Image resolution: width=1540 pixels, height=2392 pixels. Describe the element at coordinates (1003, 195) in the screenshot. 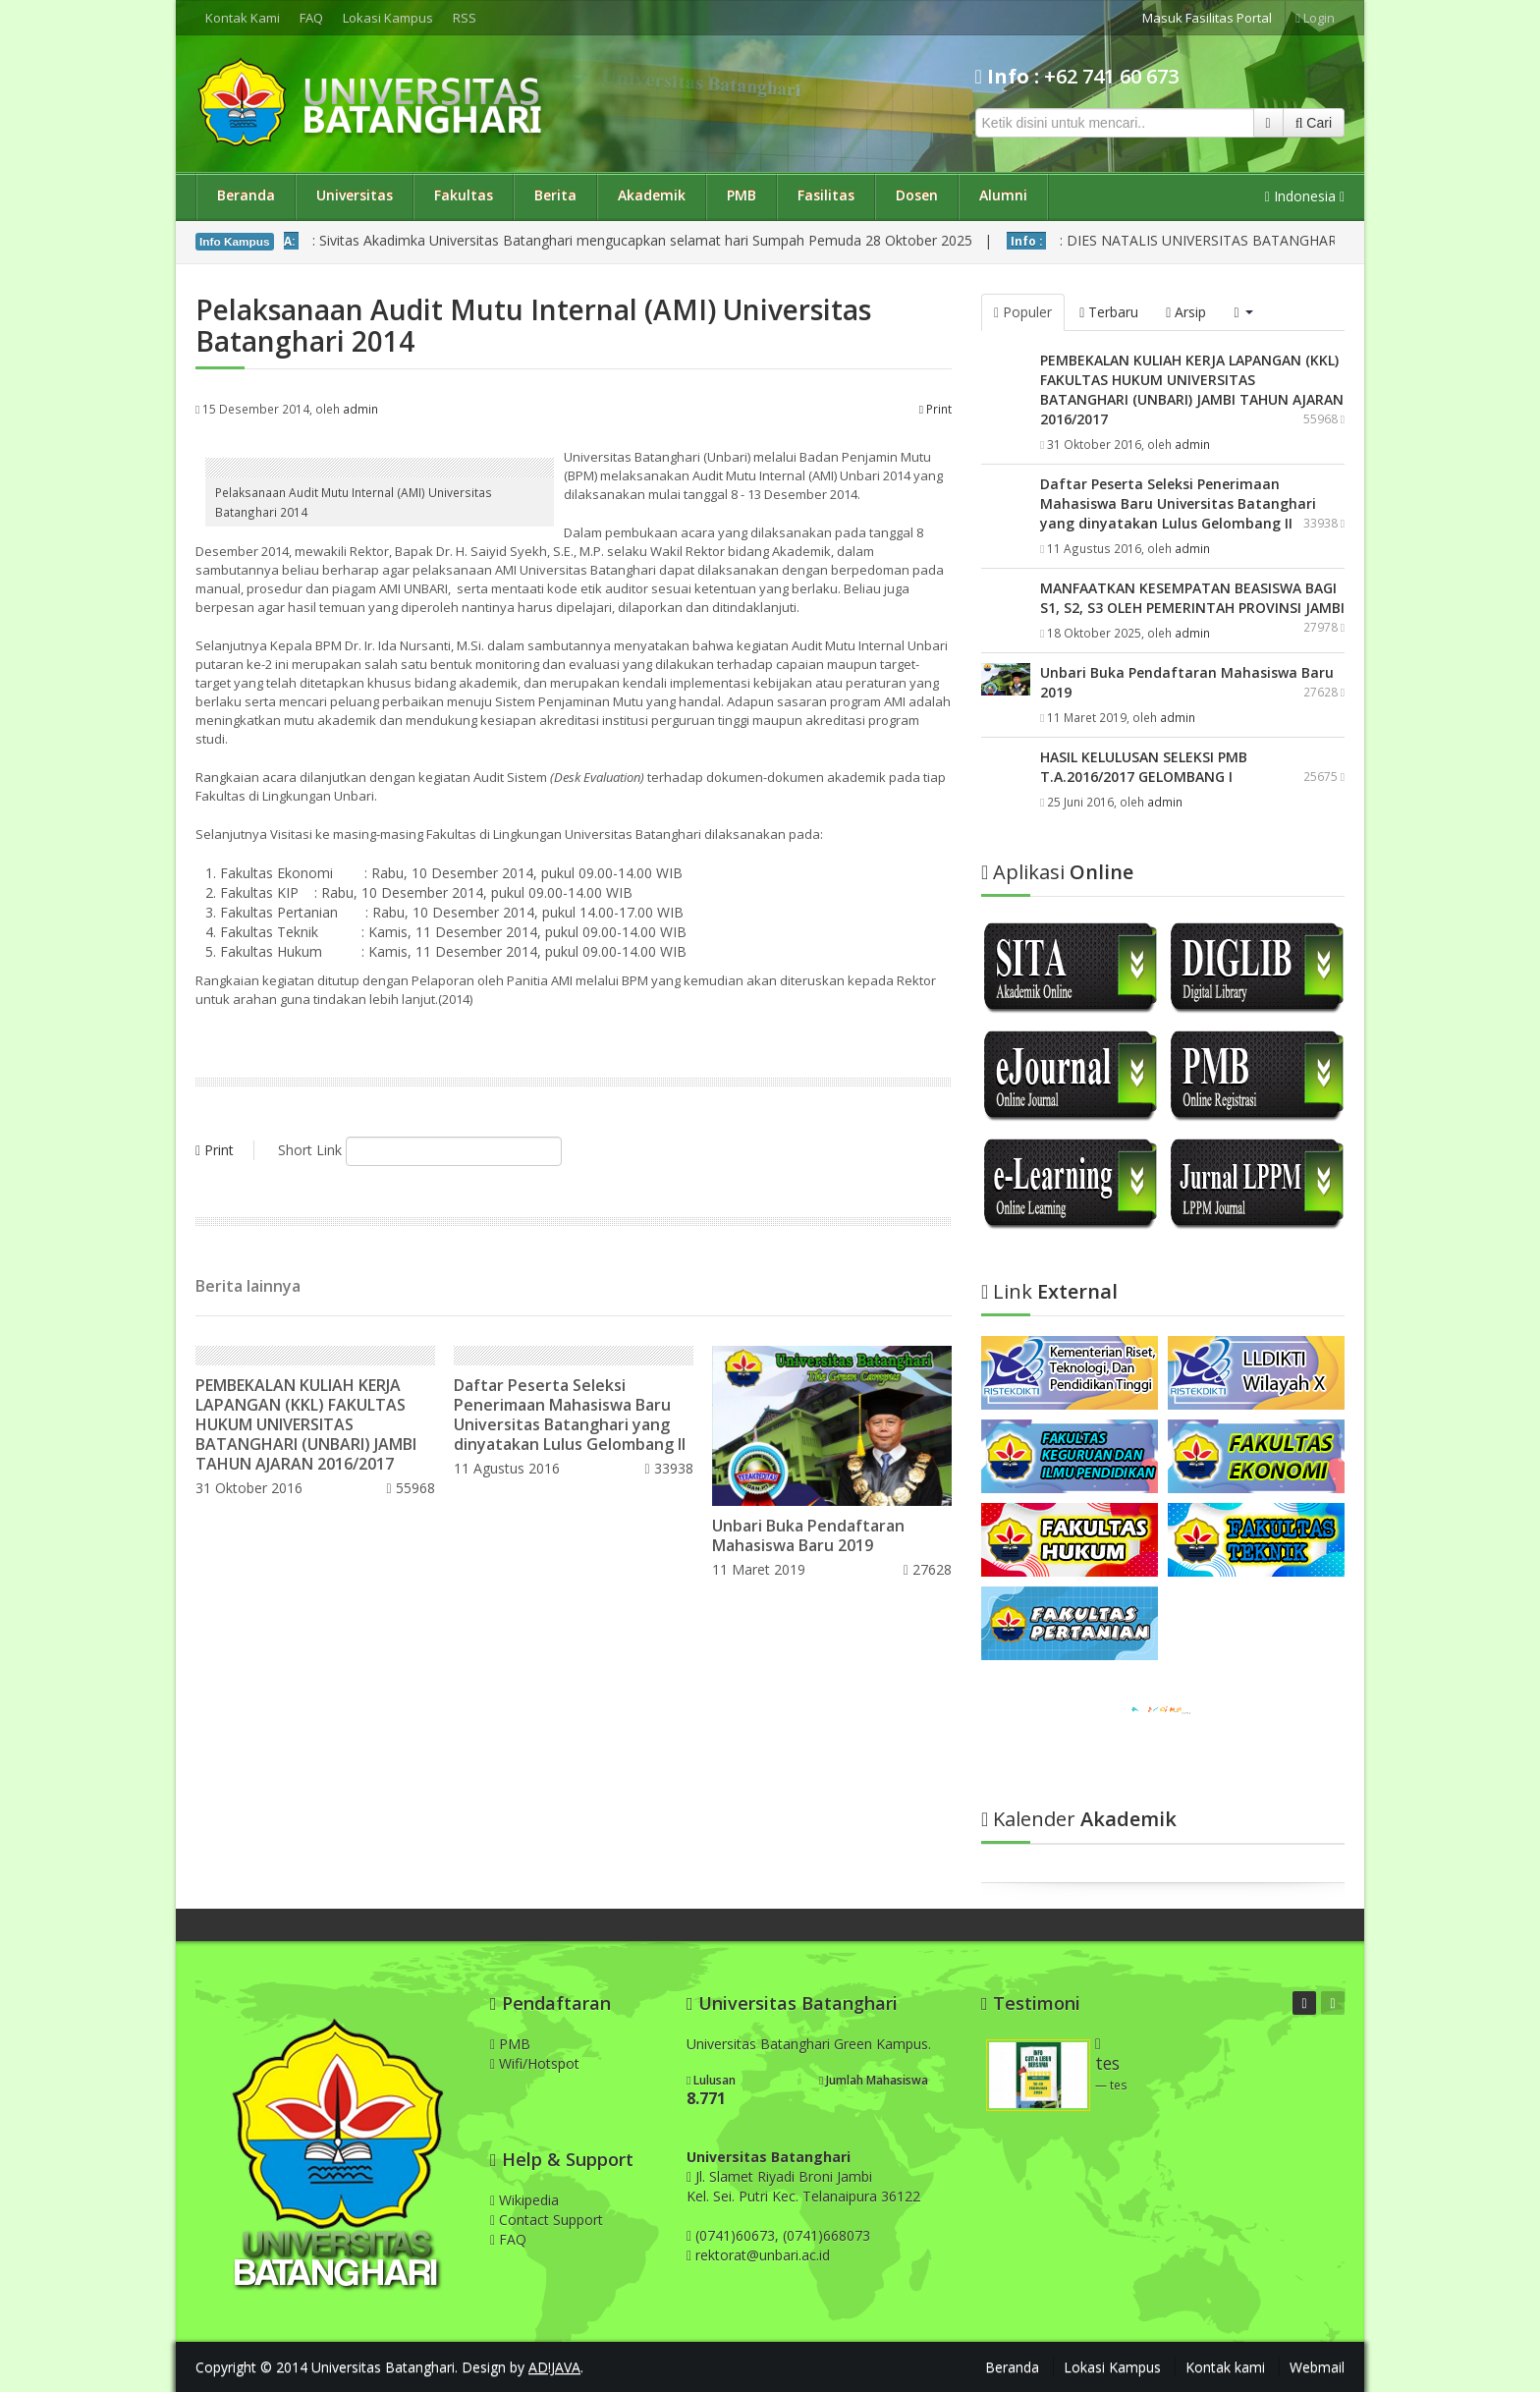

I see `Alumni` at that location.